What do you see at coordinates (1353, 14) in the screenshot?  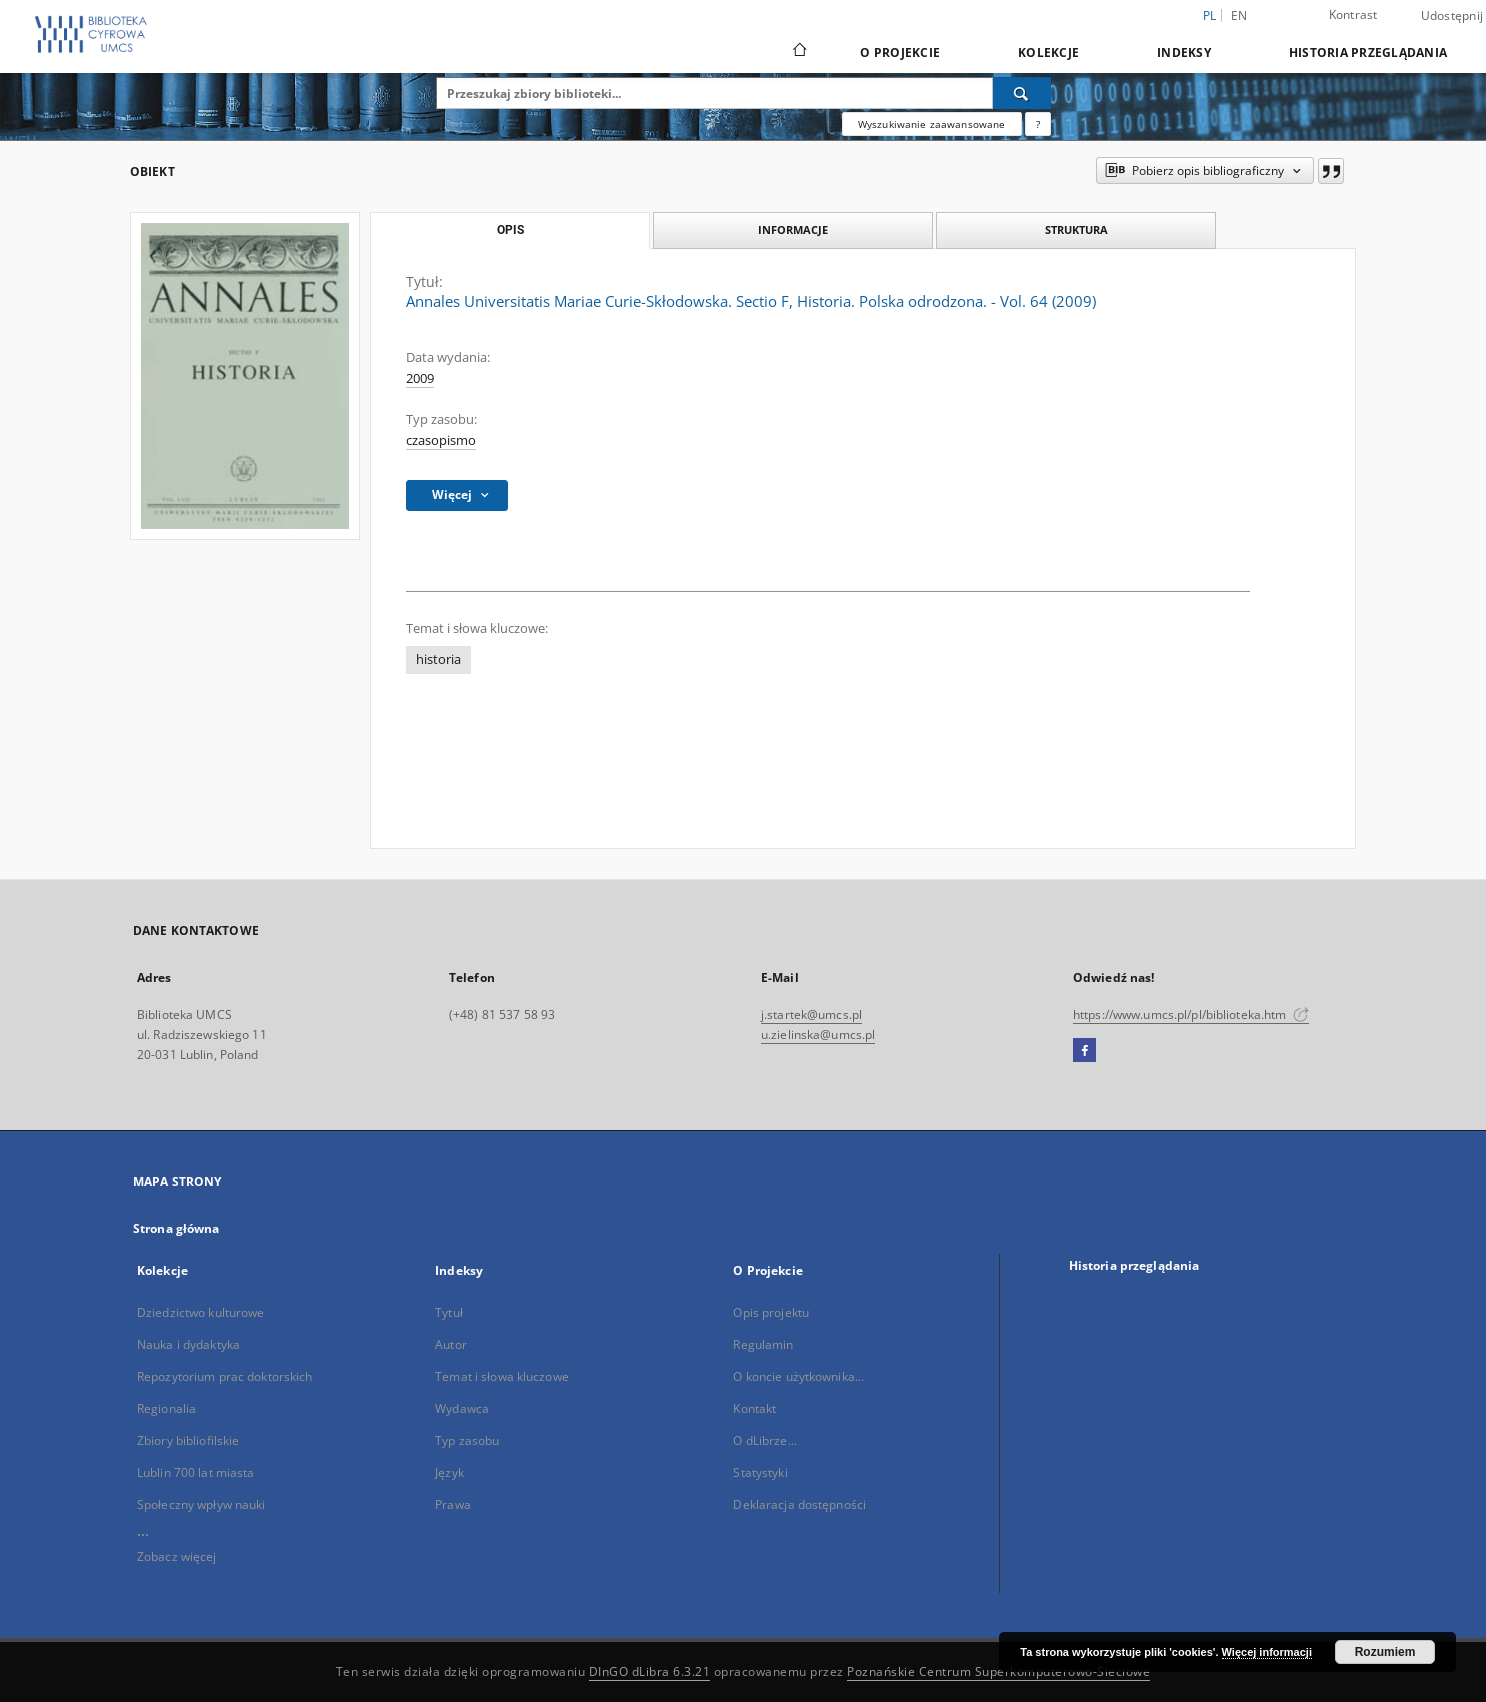 I see `Kontrast` at bounding box center [1353, 14].